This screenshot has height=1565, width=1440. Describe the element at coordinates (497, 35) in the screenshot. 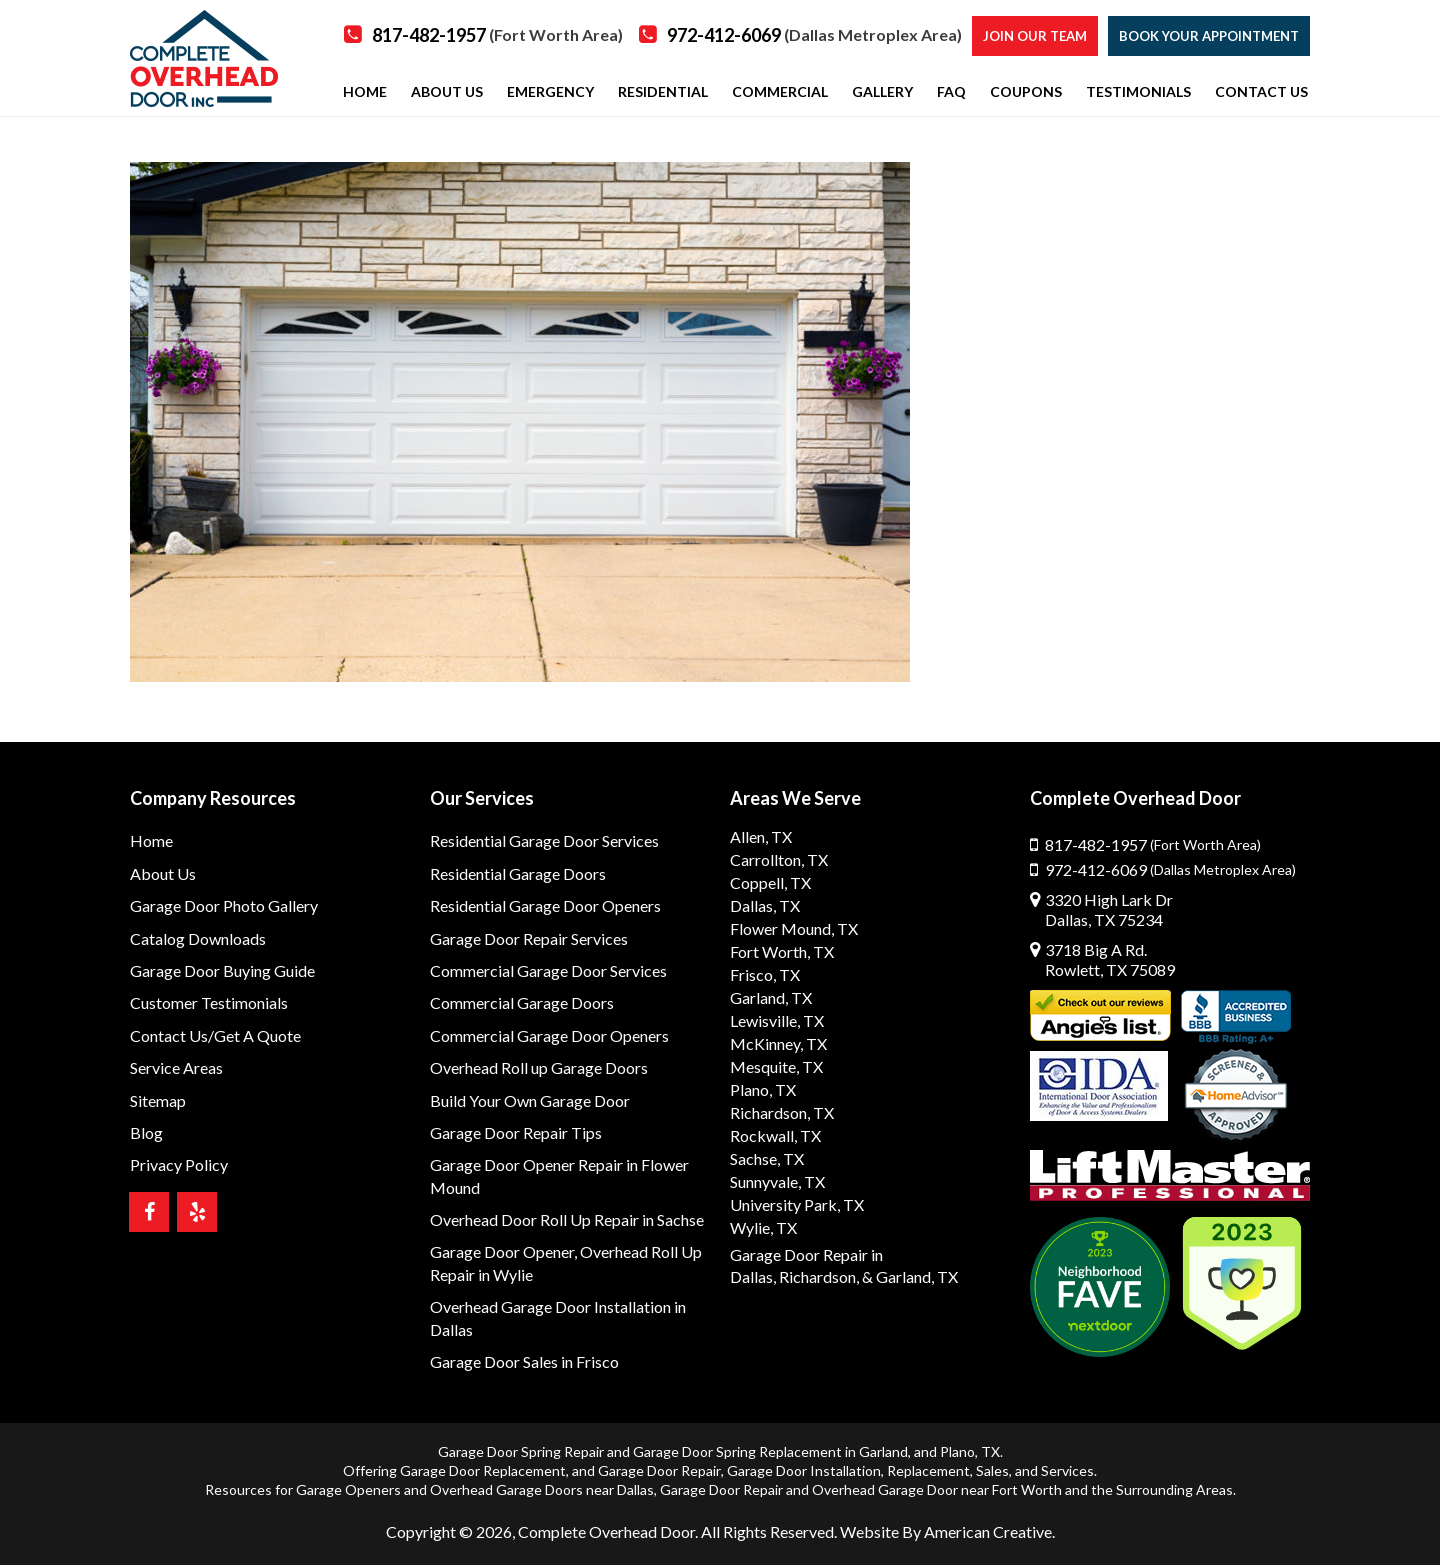

I see `817-482-1957` at that location.